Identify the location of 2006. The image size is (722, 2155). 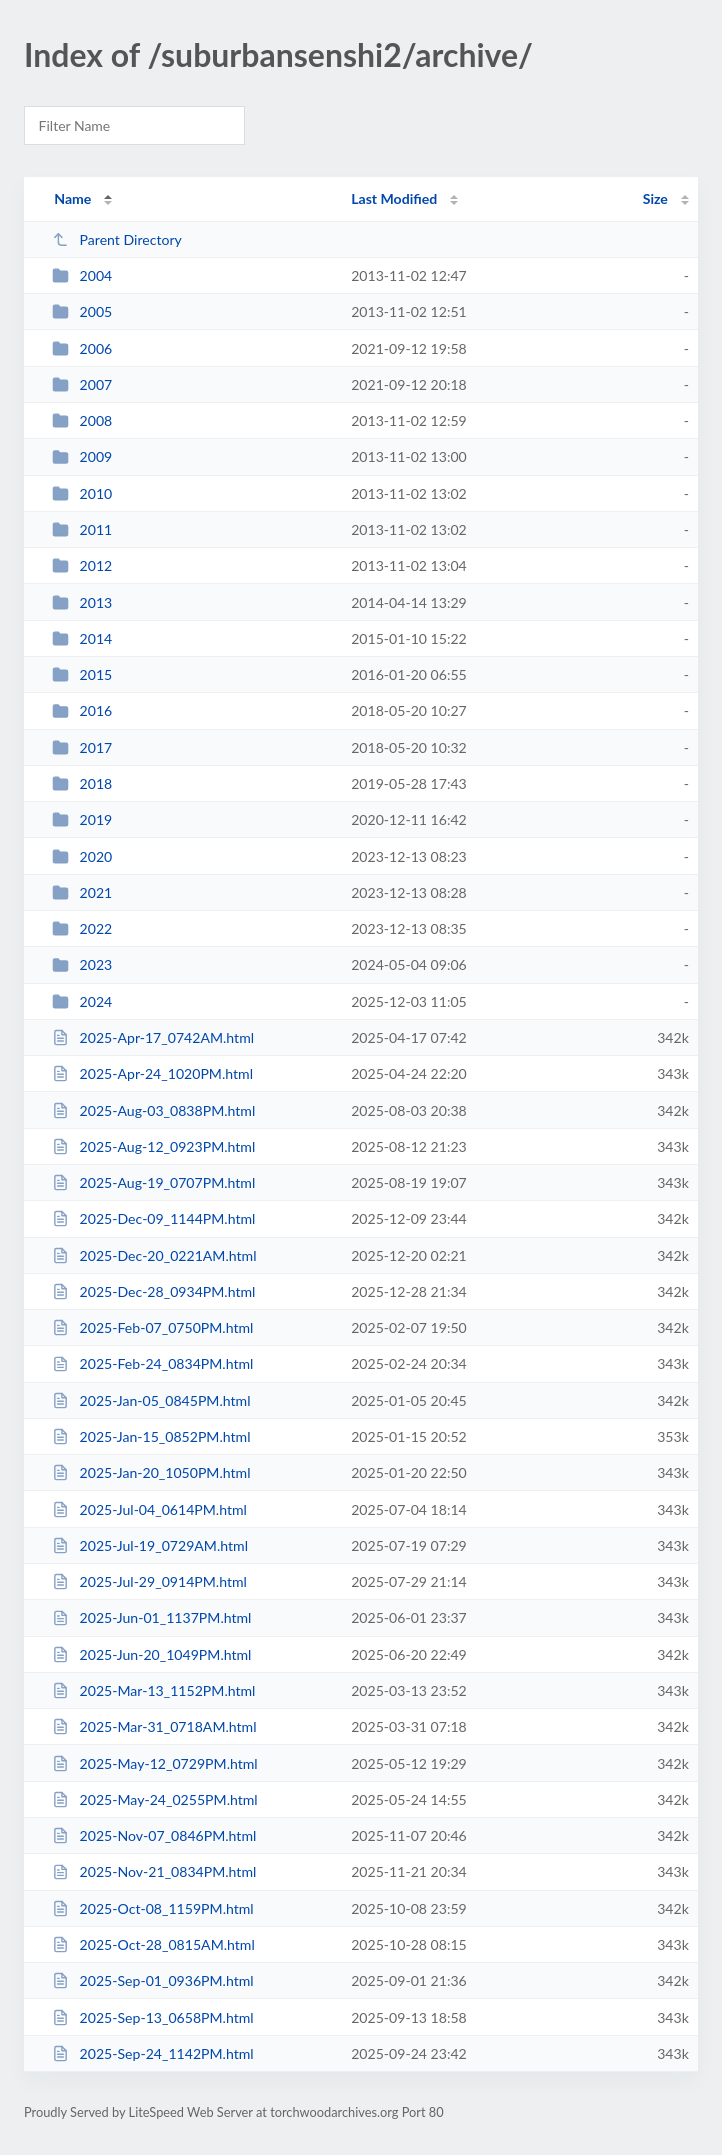
(82, 348).